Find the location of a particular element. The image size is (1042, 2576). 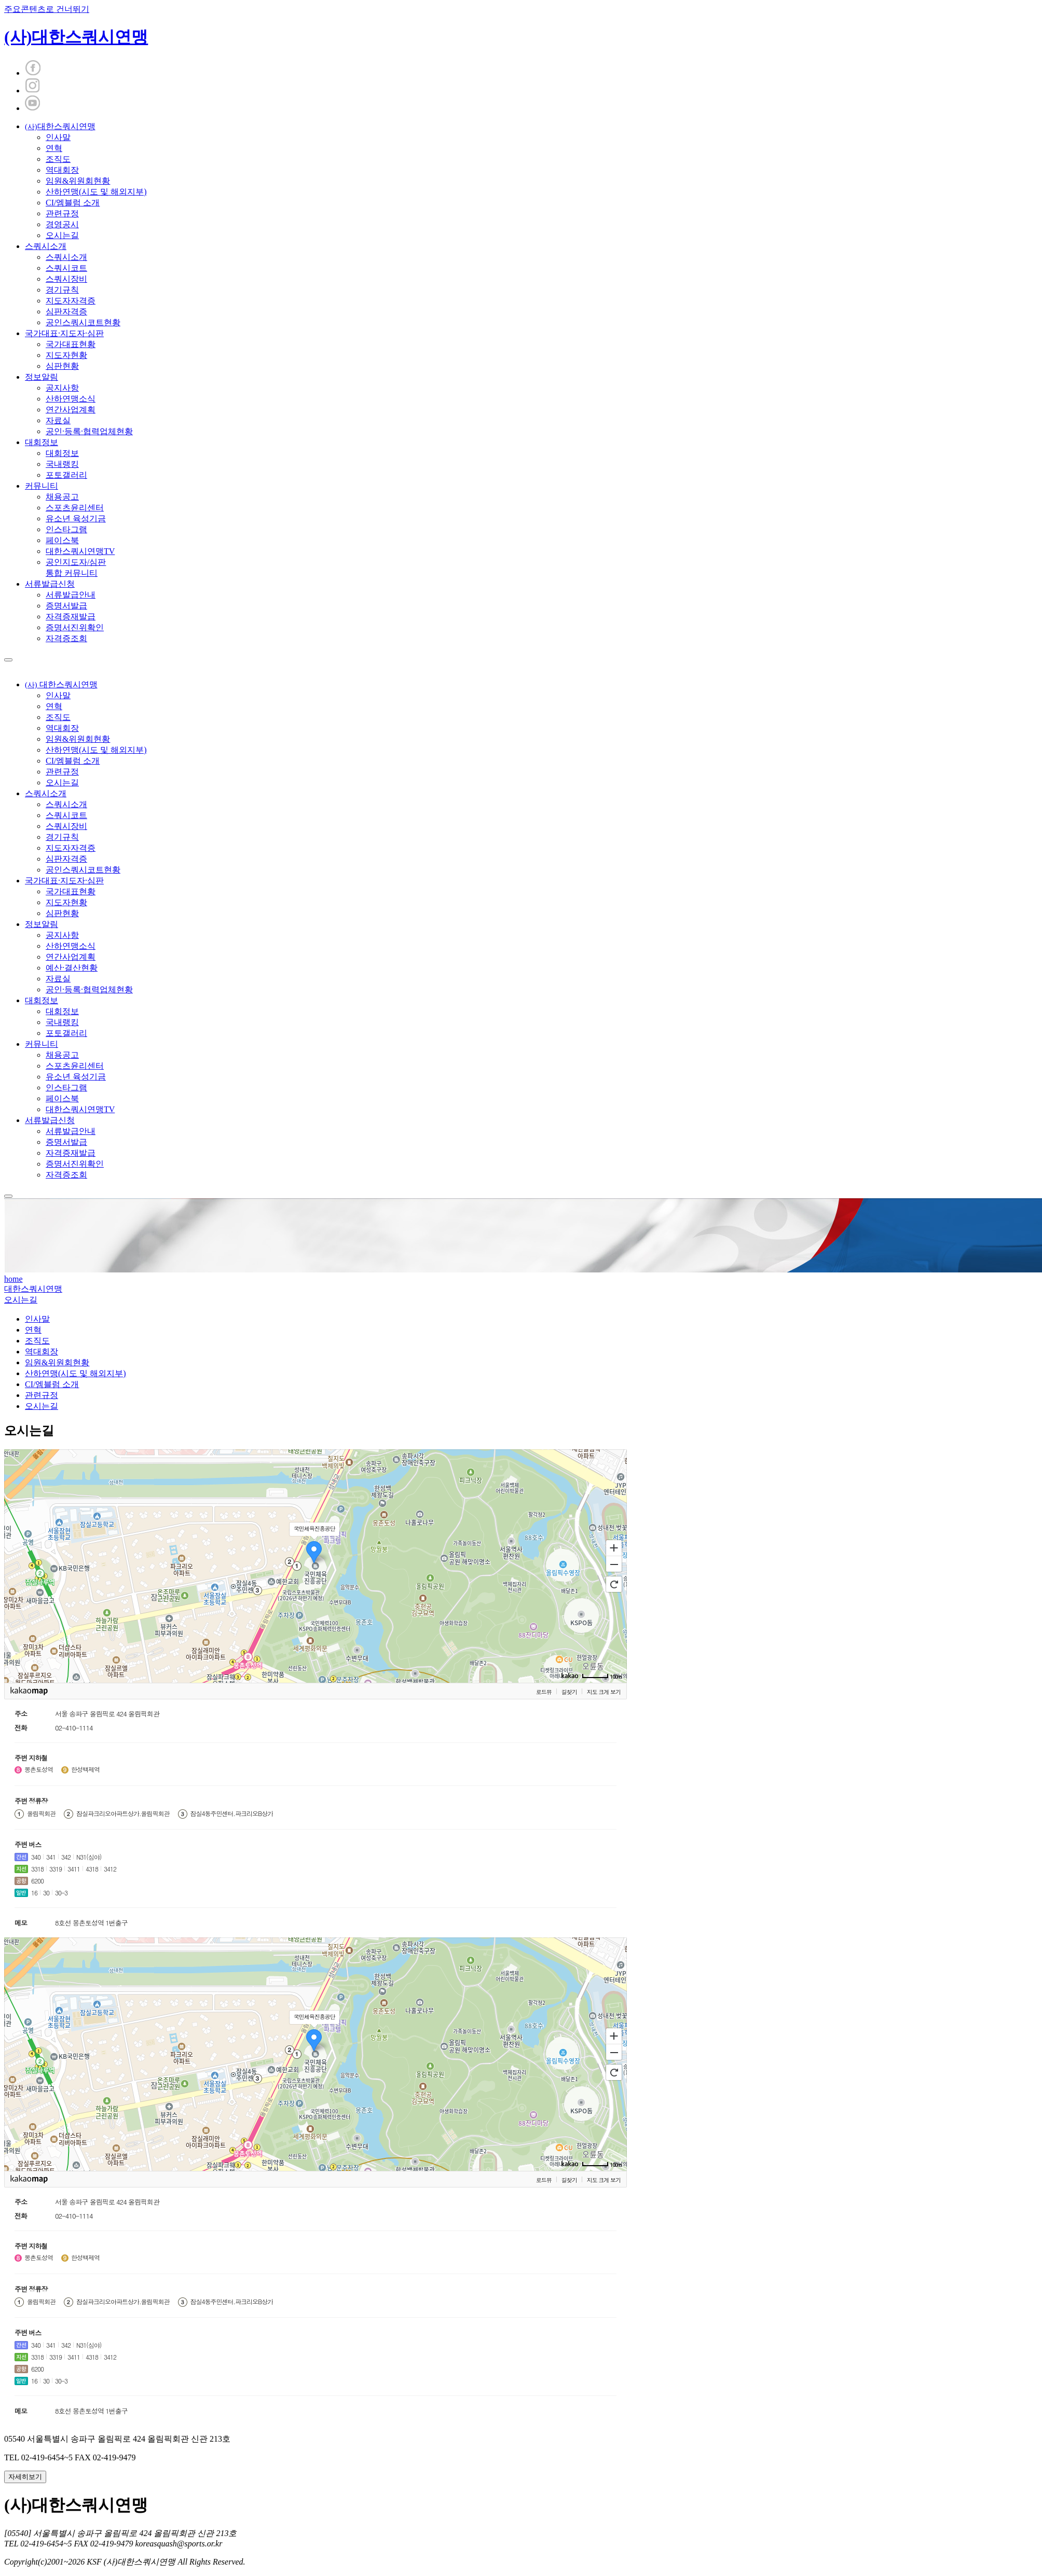

3319 is located at coordinates (55, 1868).